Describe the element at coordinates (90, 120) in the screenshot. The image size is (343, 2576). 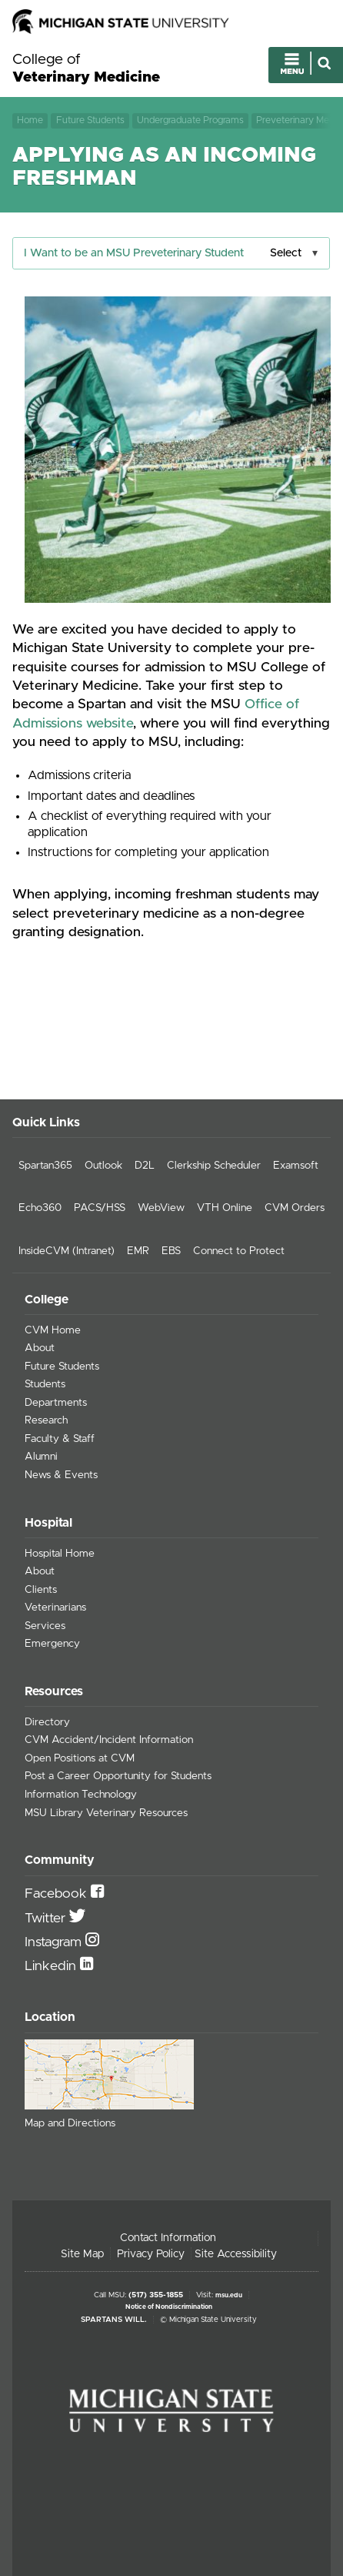
I see `Future Students` at that location.